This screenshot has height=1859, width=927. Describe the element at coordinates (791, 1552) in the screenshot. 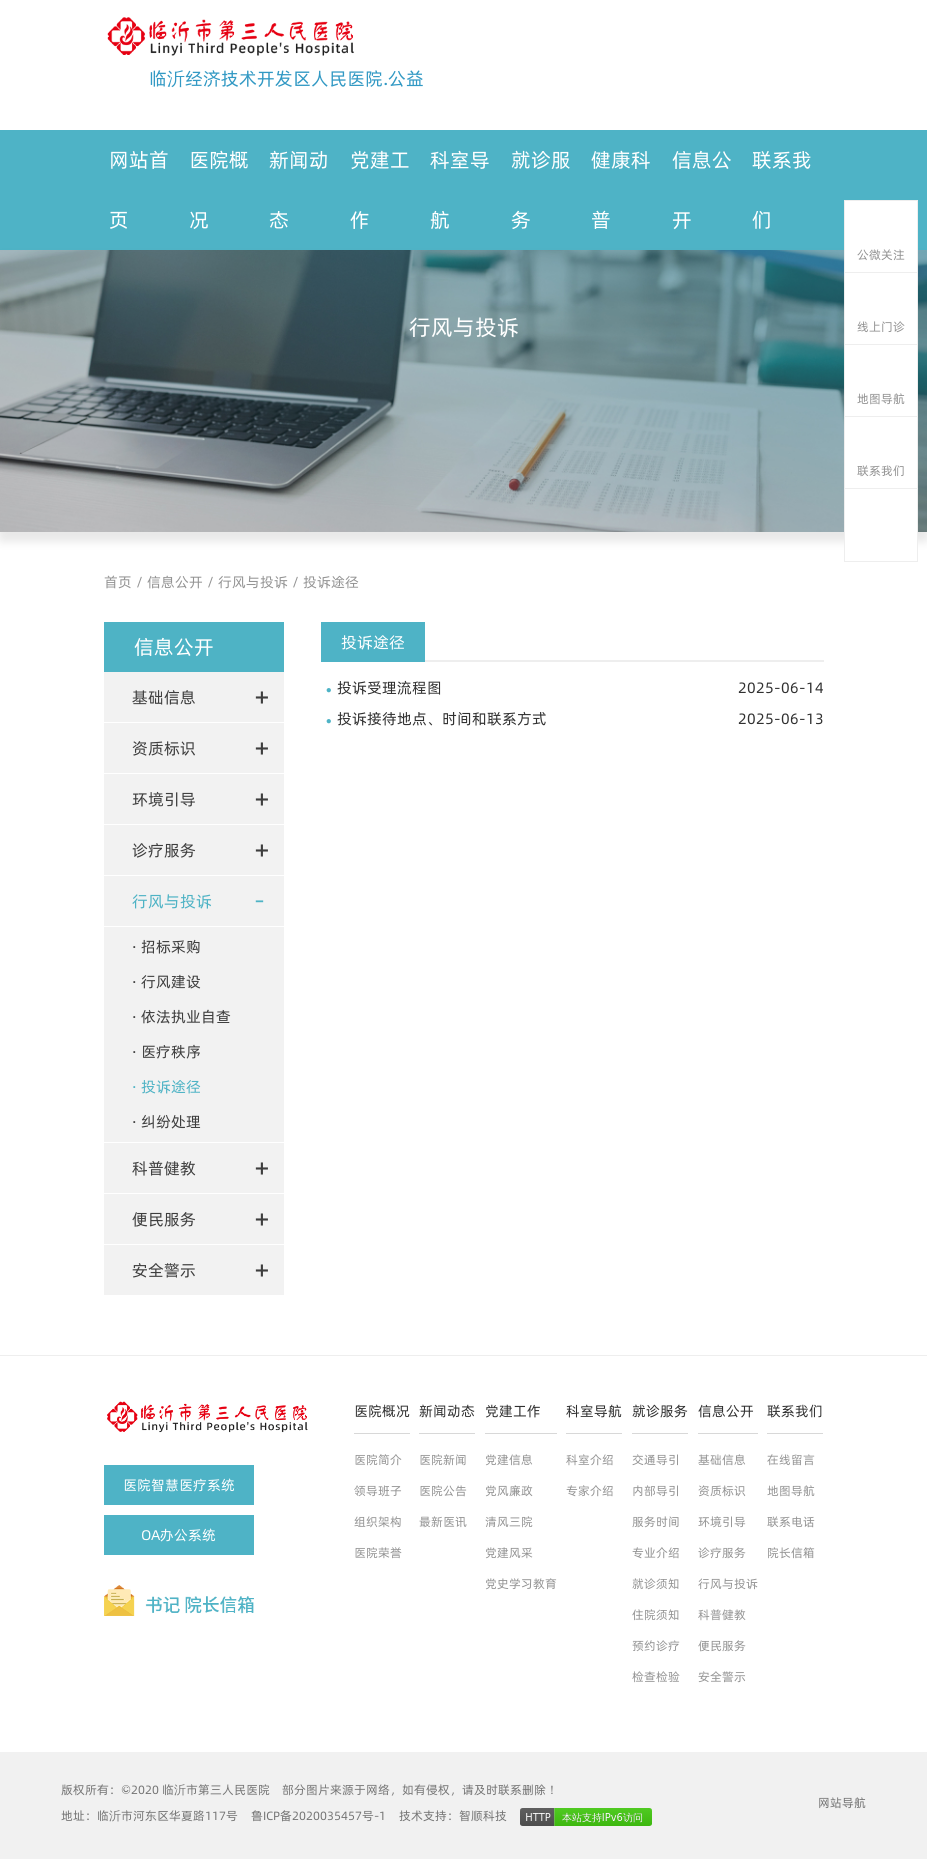

I see `院长信箱` at that location.